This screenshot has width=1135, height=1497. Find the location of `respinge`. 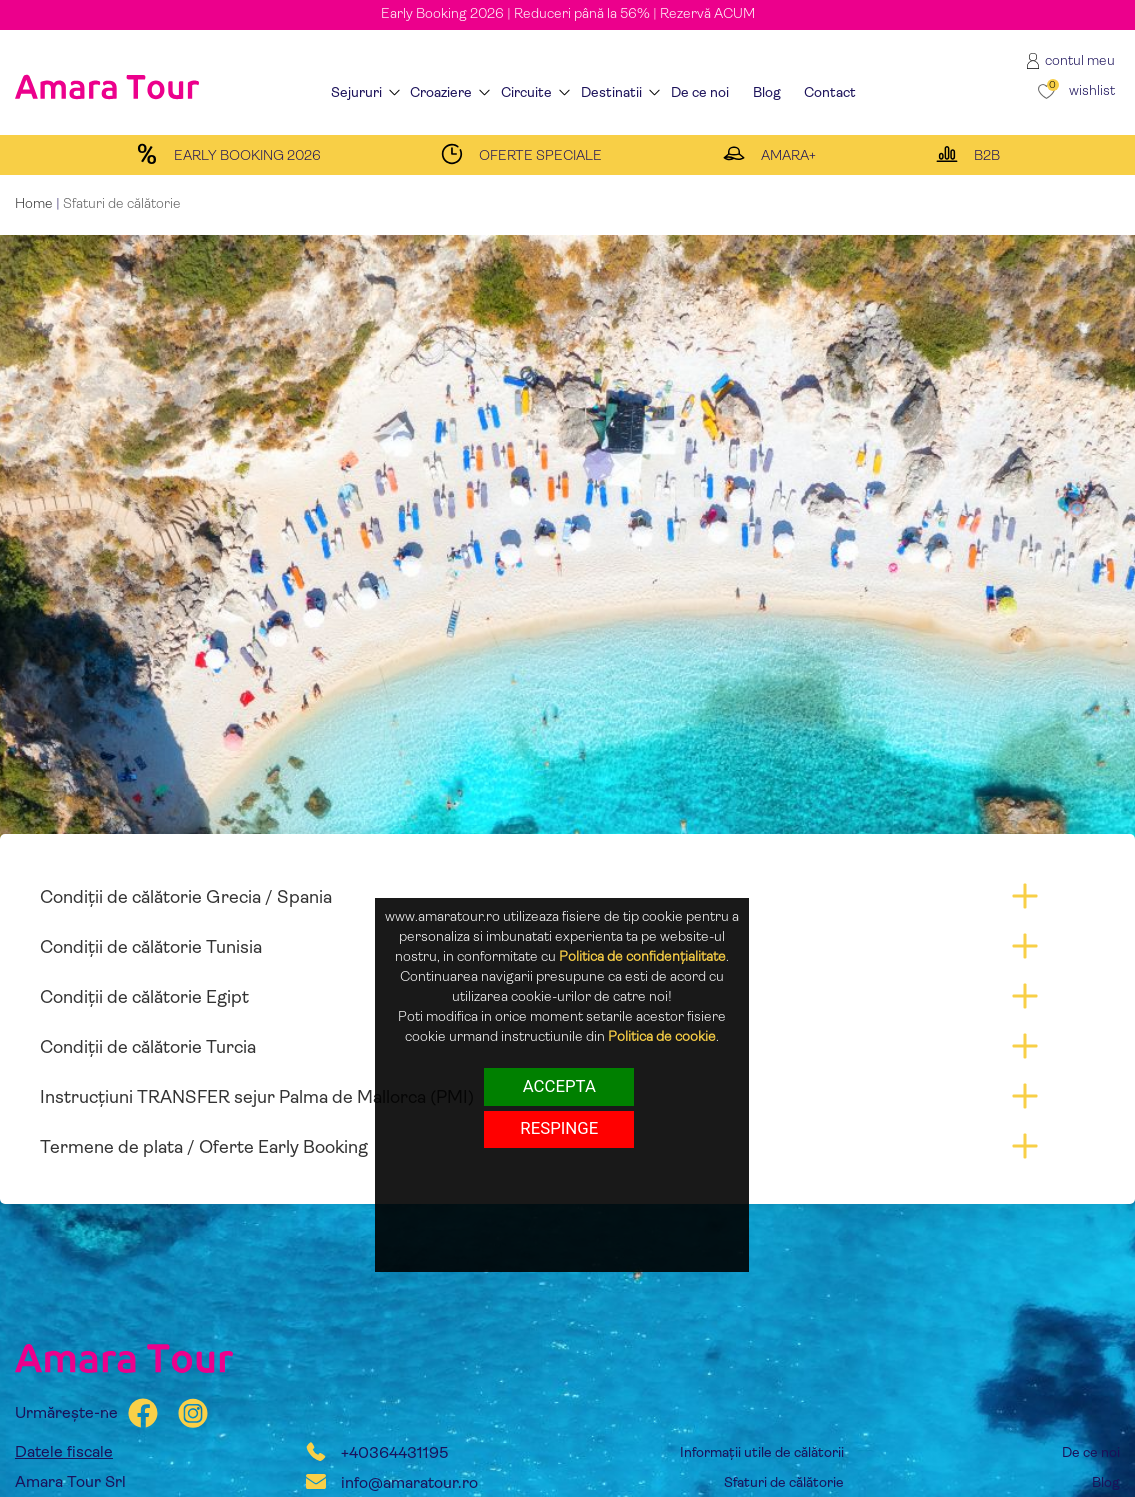

respinge is located at coordinates (559, 1128).